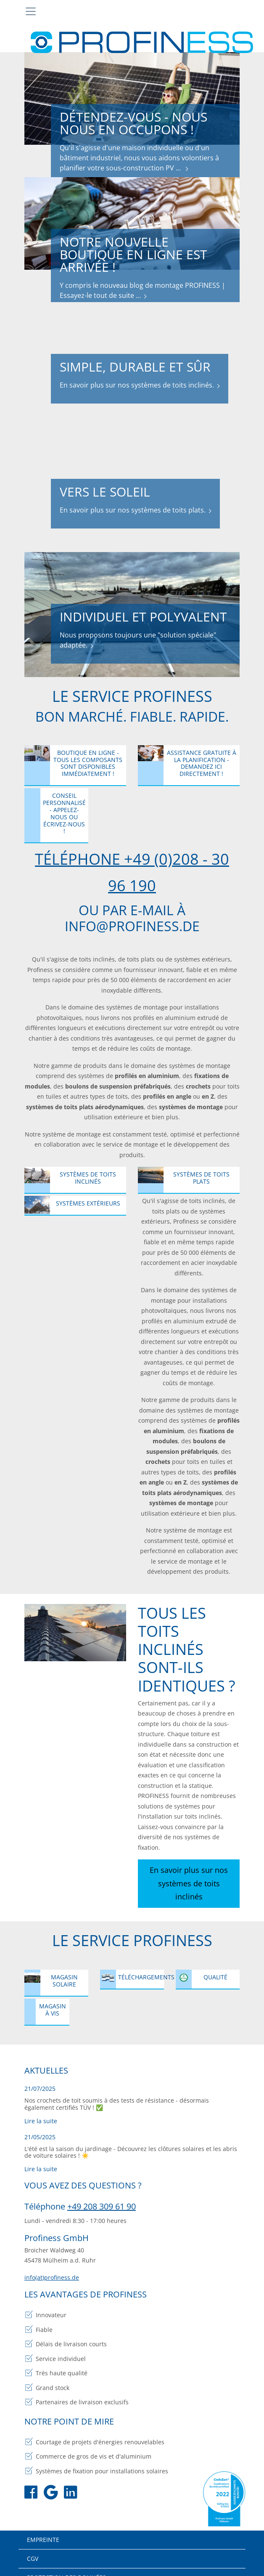 The height and width of the screenshot is (2576, 264). Describe the element at coordinates (43, 2528) in the screenshot. I see `Empreinte` at that location.